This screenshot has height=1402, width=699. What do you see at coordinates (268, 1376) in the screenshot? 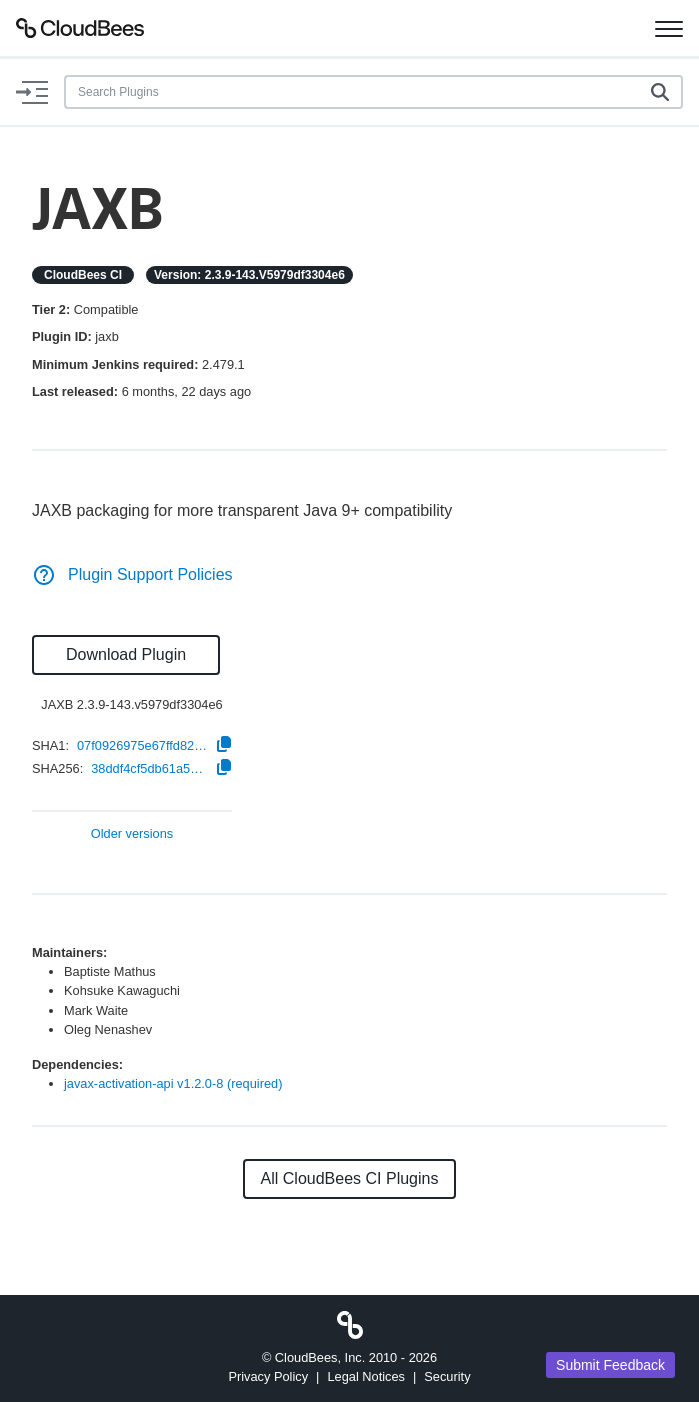
I see `Privacy Policy` at bounding box center [268, 1376].